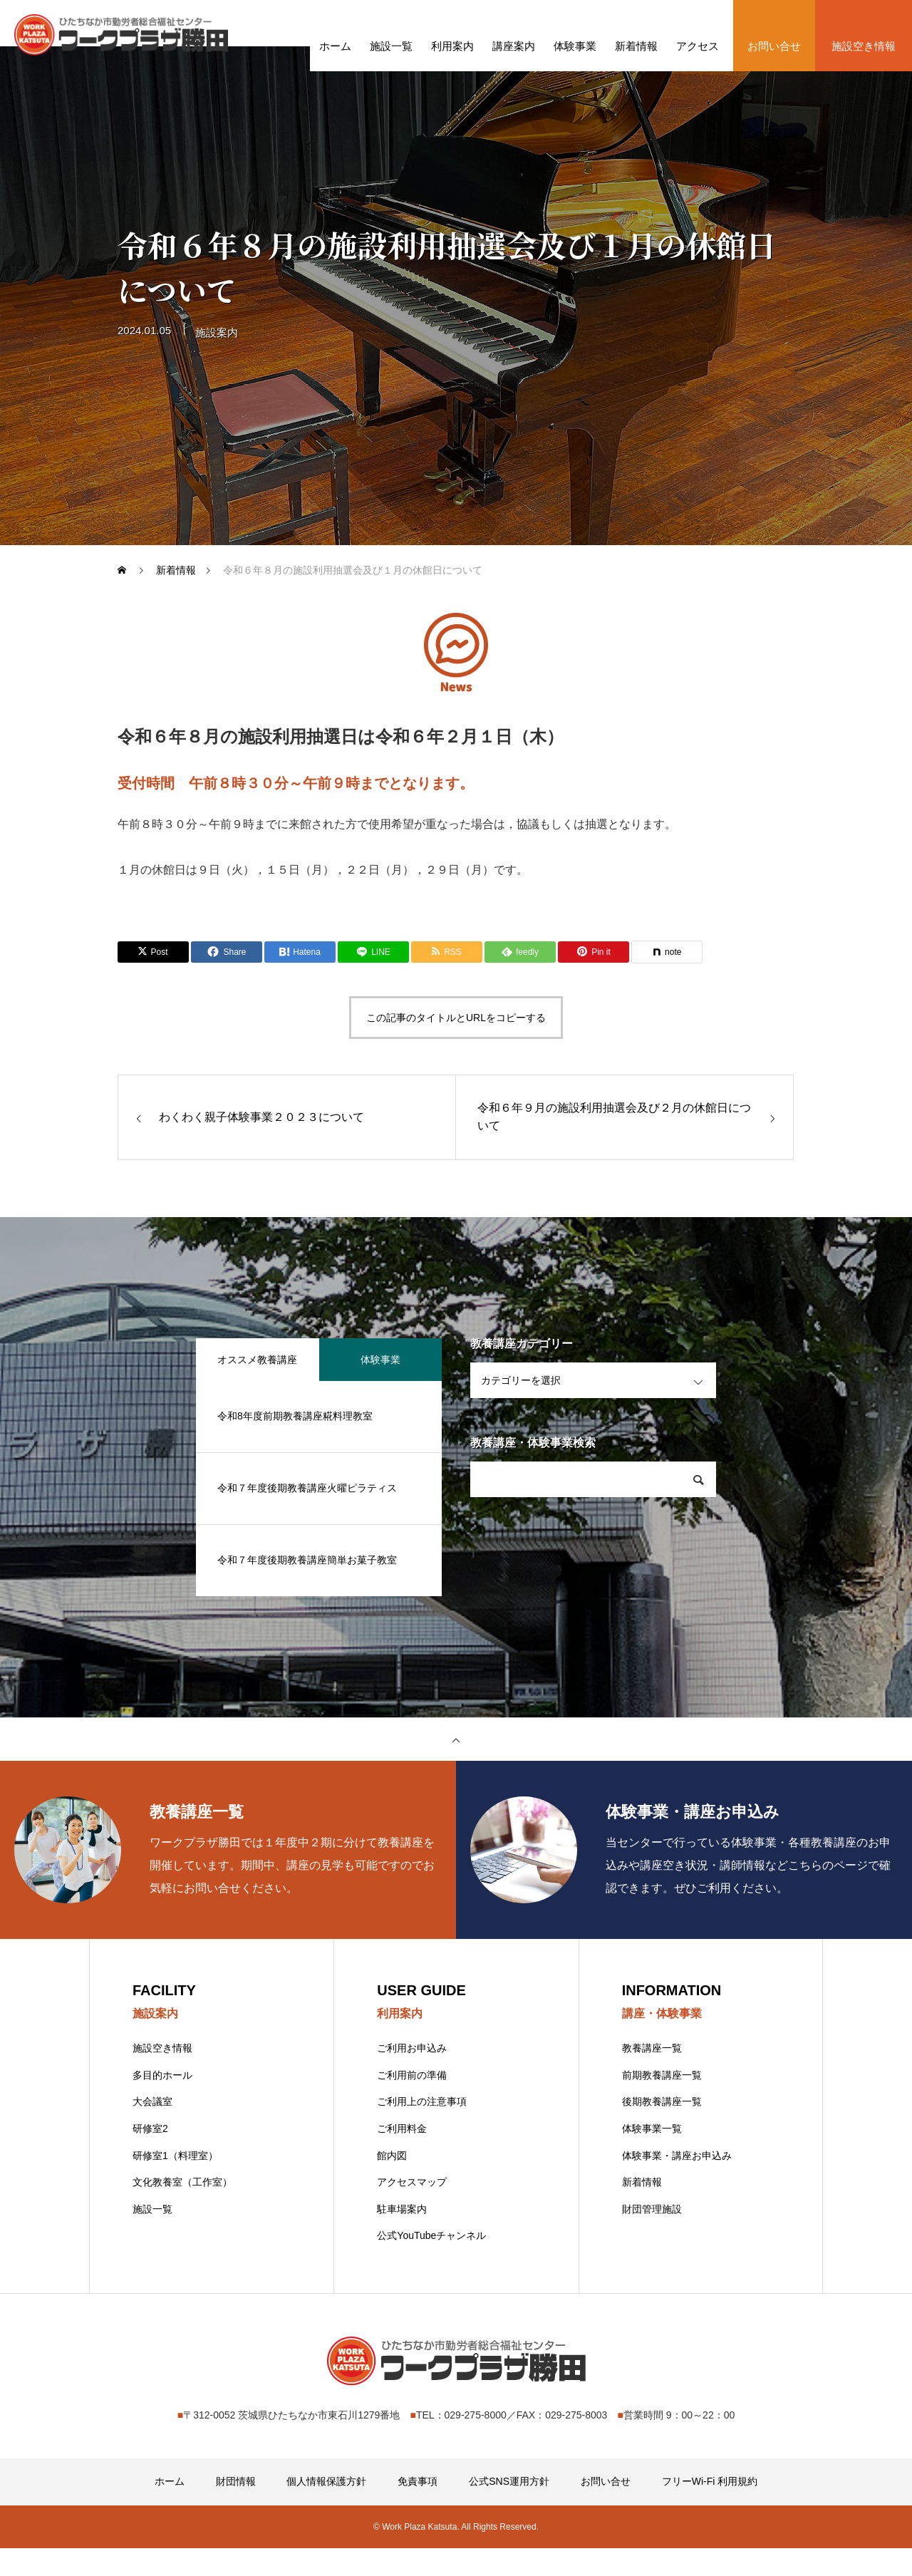 The image size is (912, 2576). Describe the element at coordinates (152, 2237) in the screenshot. I see `施設一覧` at that location.